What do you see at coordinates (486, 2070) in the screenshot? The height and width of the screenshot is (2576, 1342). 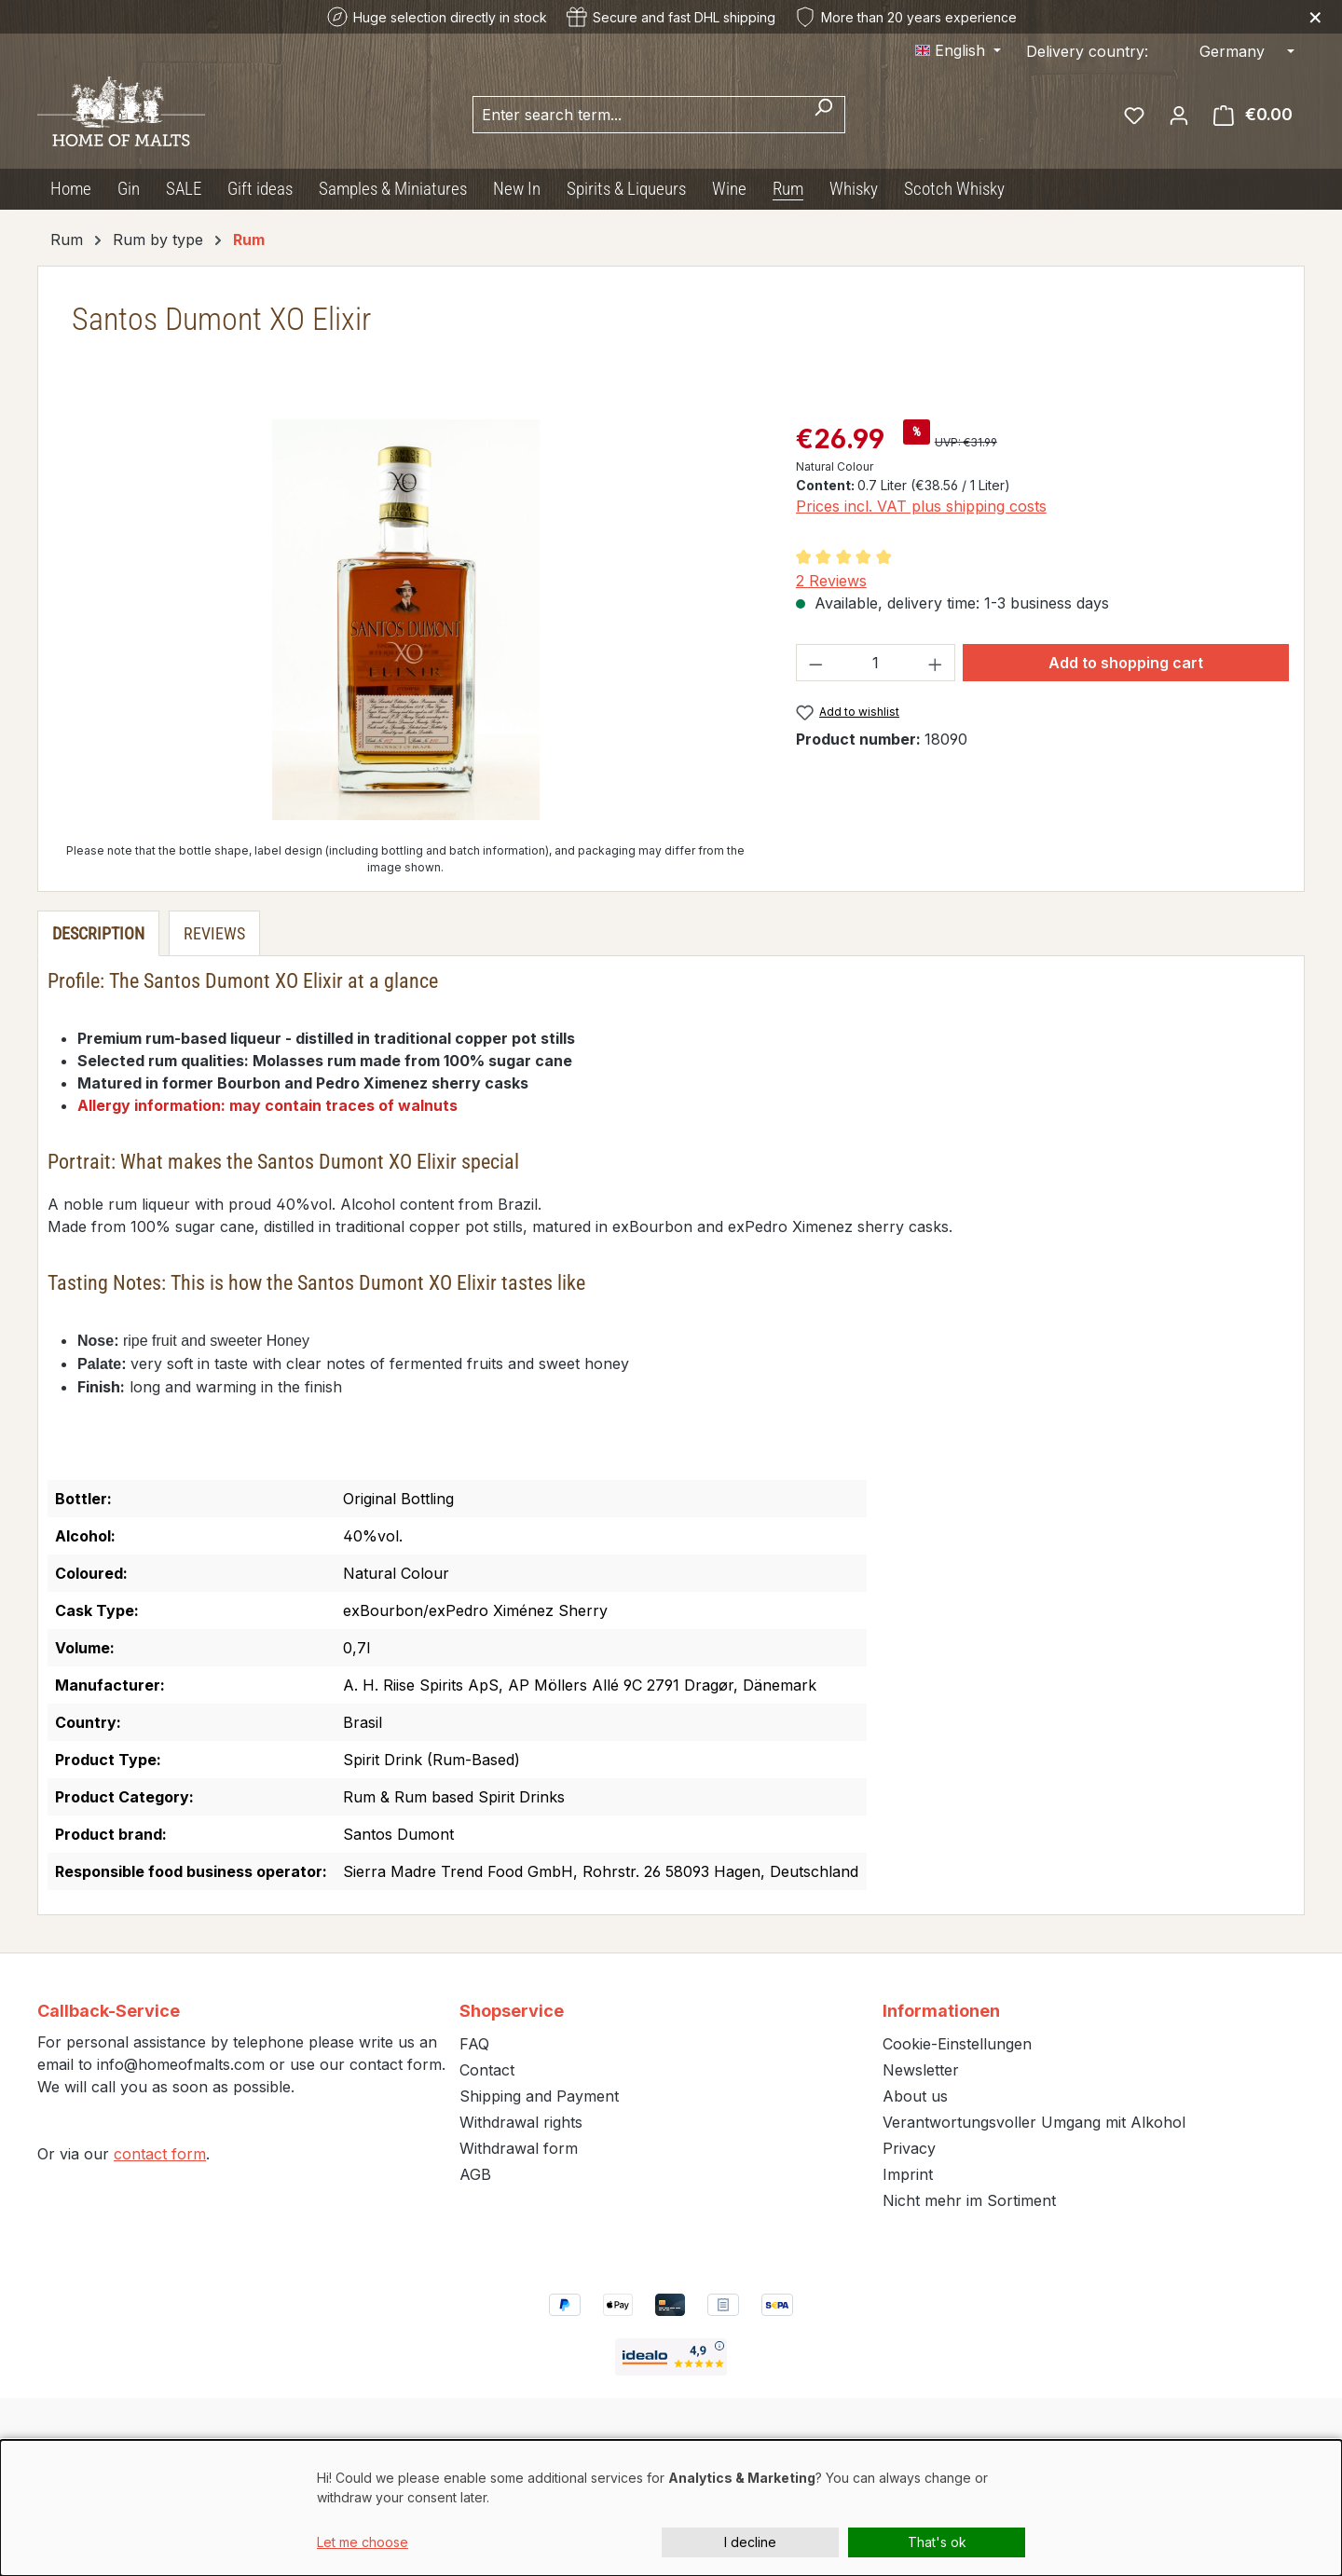 I see `Contact` at bounding box center [486, 2070].